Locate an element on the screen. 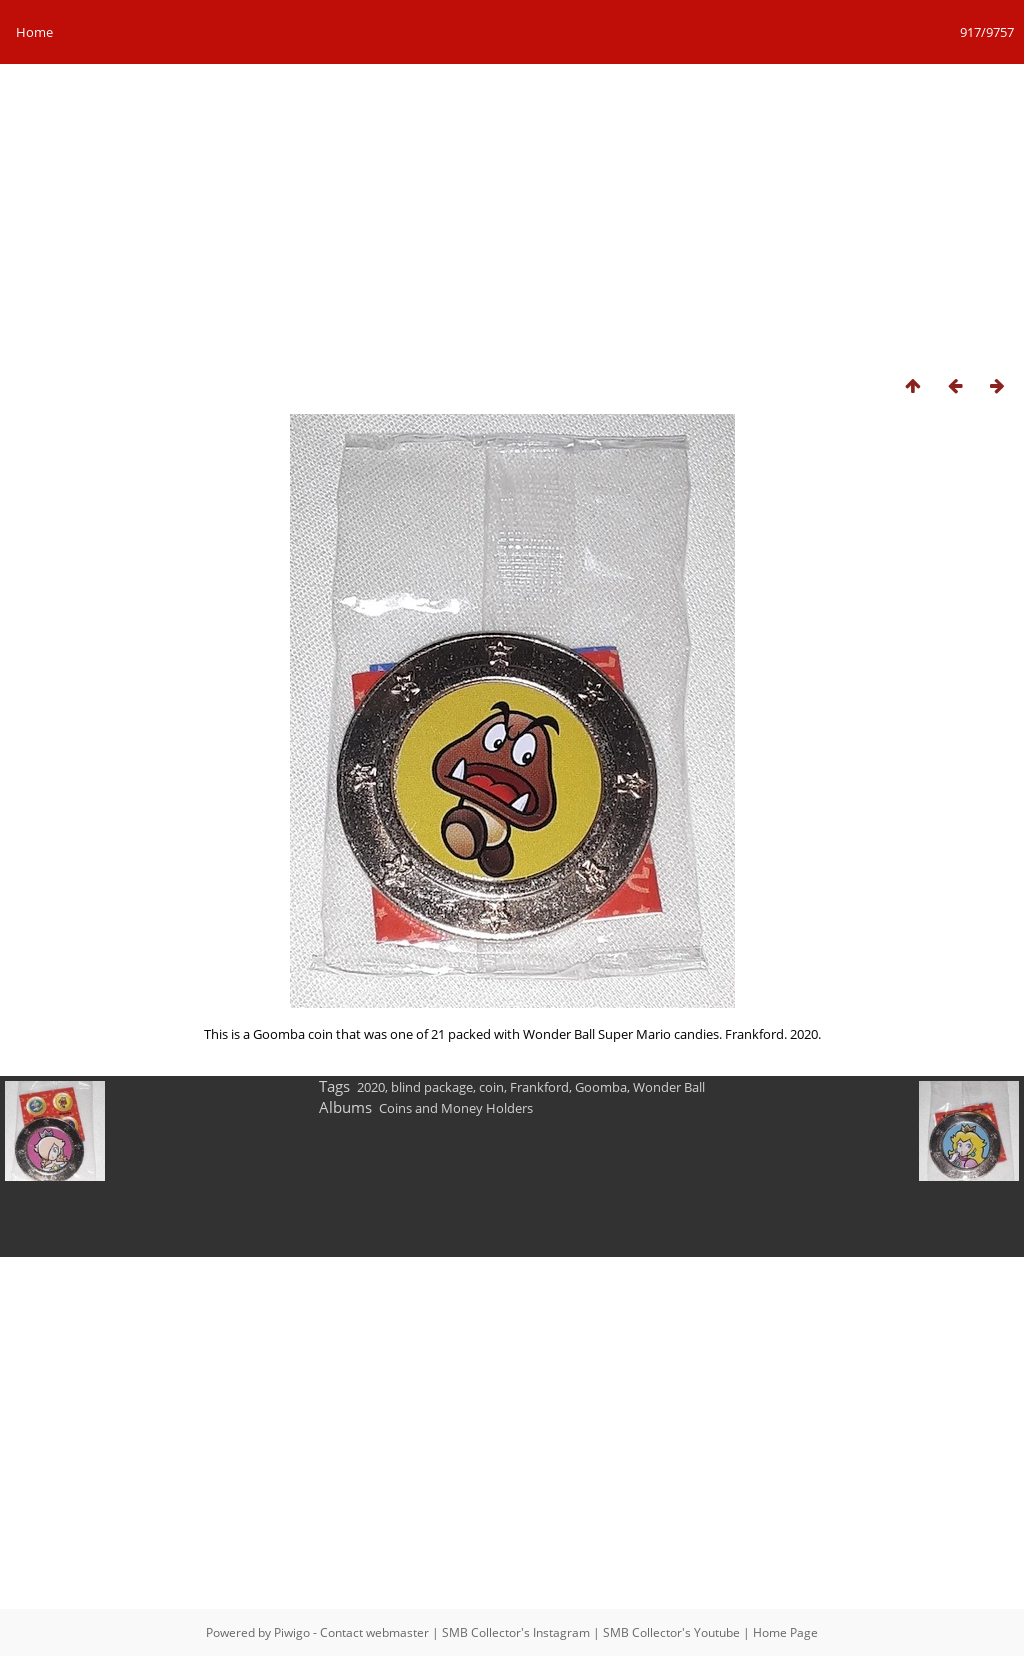 The width and height of the screenshot is (1024, 1656). Home is located at coordinates (34, 32).